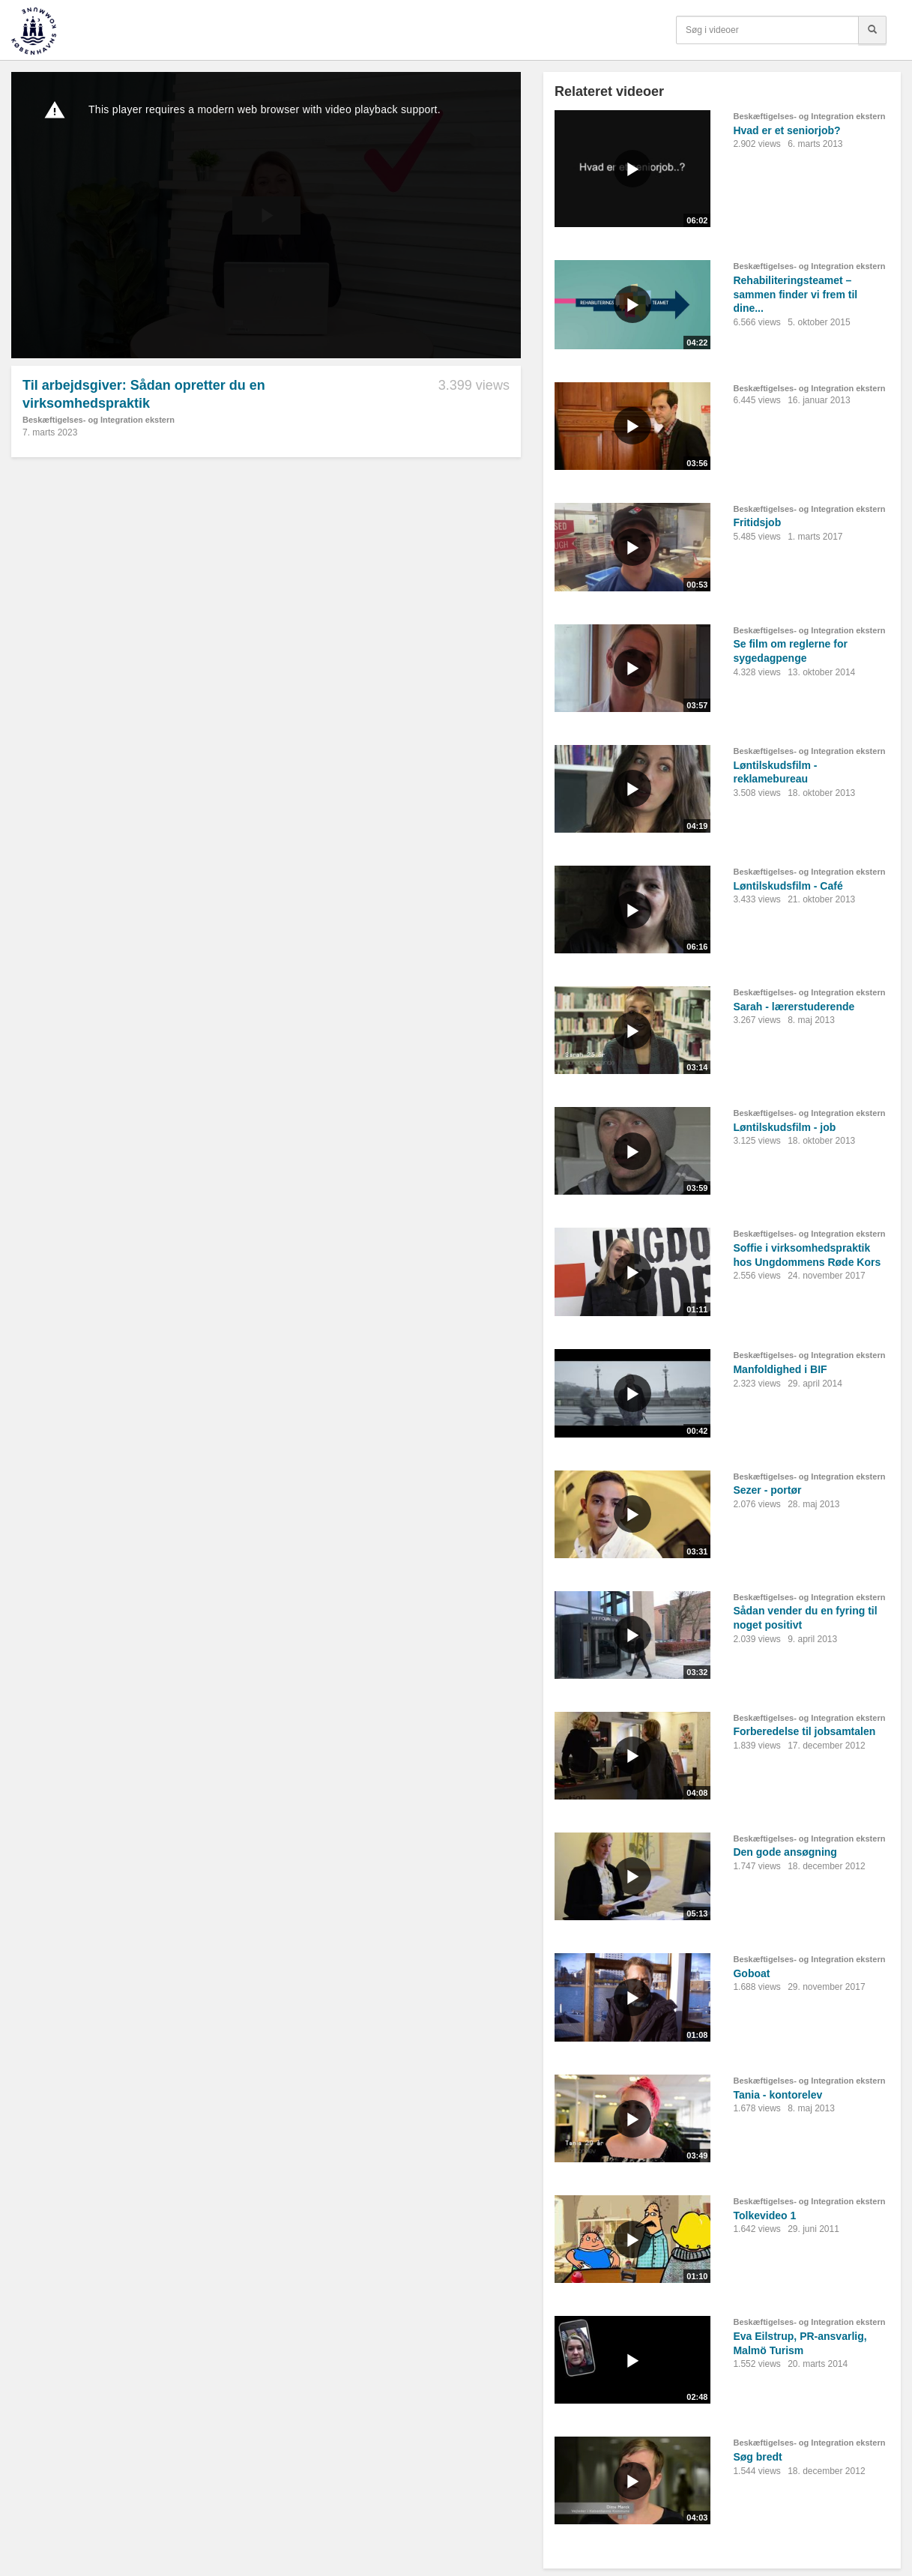  Describe the element at coordinates (786, 130) in the screenshot. I see `Hvad er et seniorjob?` at that location.